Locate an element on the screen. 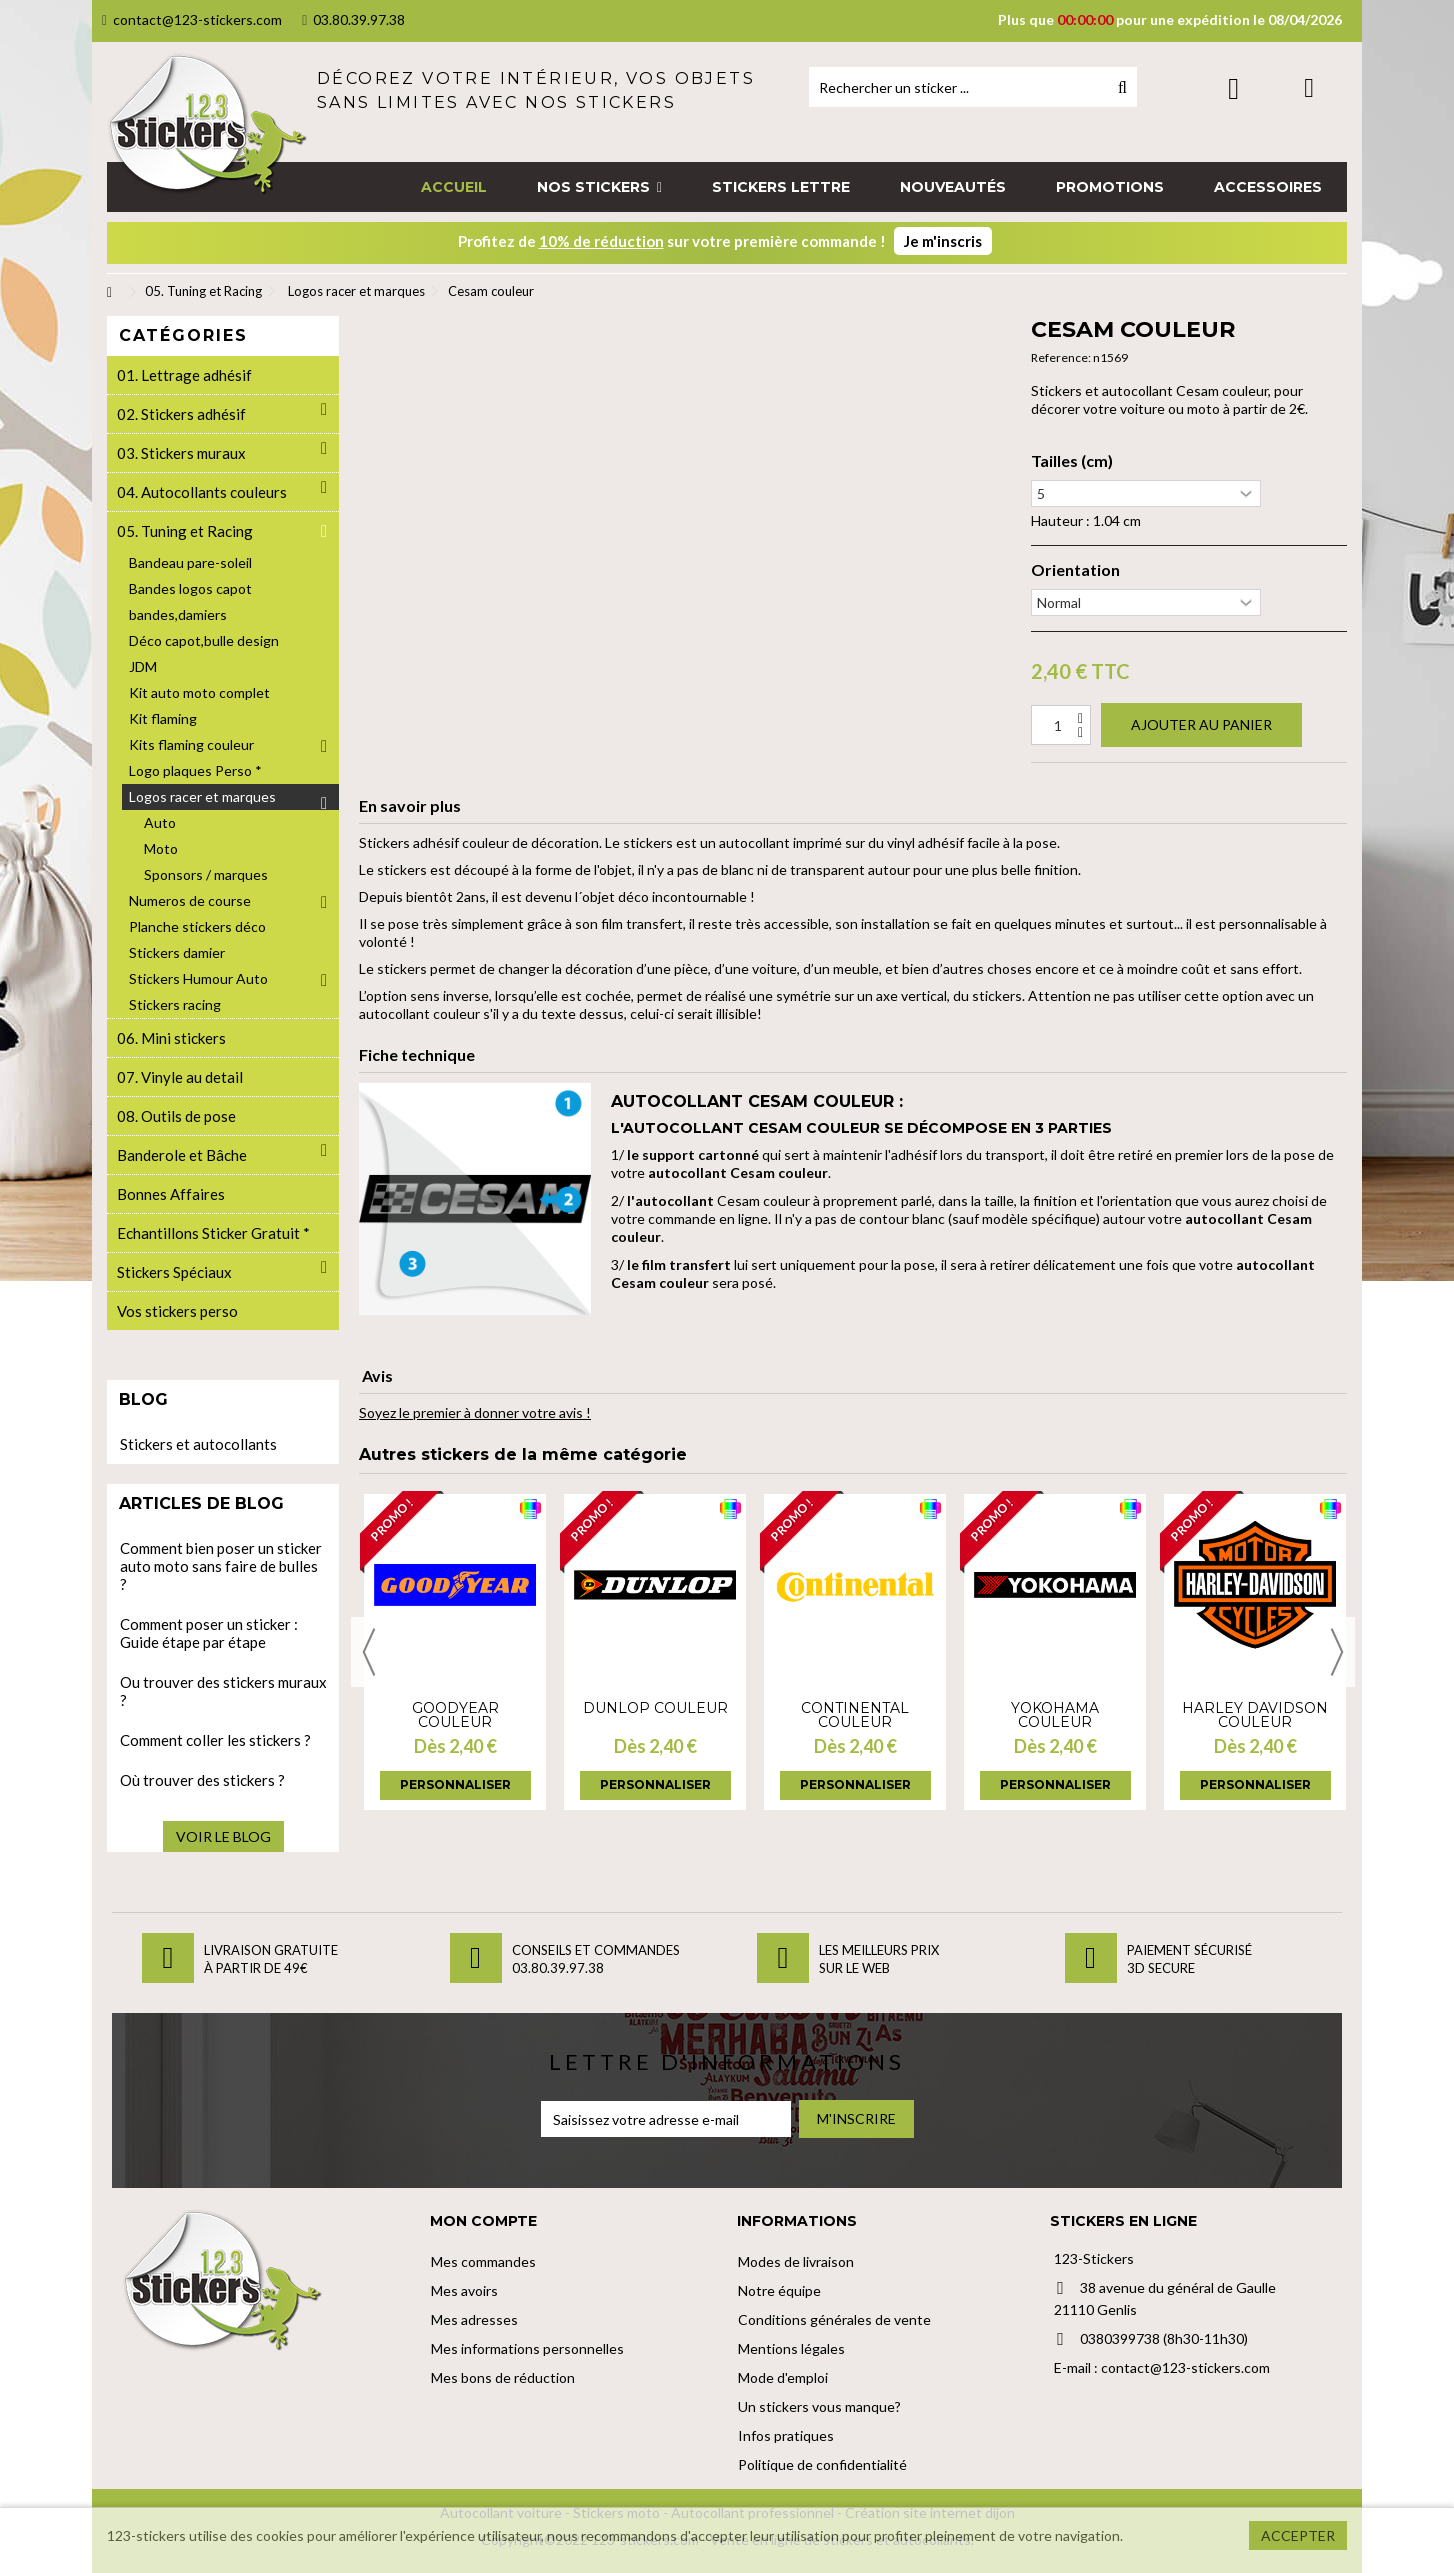 The image size is (1454, 2573). bandes,damiers is located at coordinates (178, 614).